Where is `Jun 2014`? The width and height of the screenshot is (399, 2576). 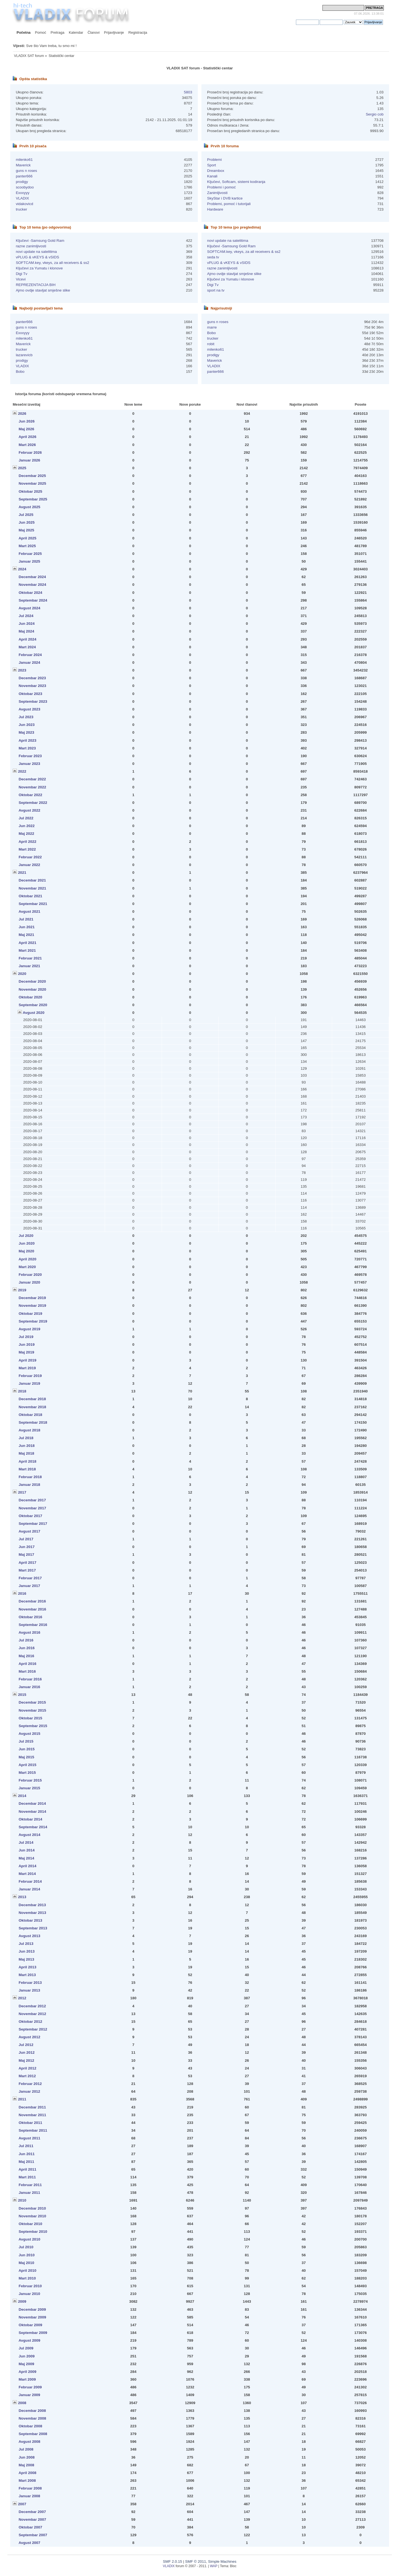 Jun 2014 is located at coordinates (27, 1850).